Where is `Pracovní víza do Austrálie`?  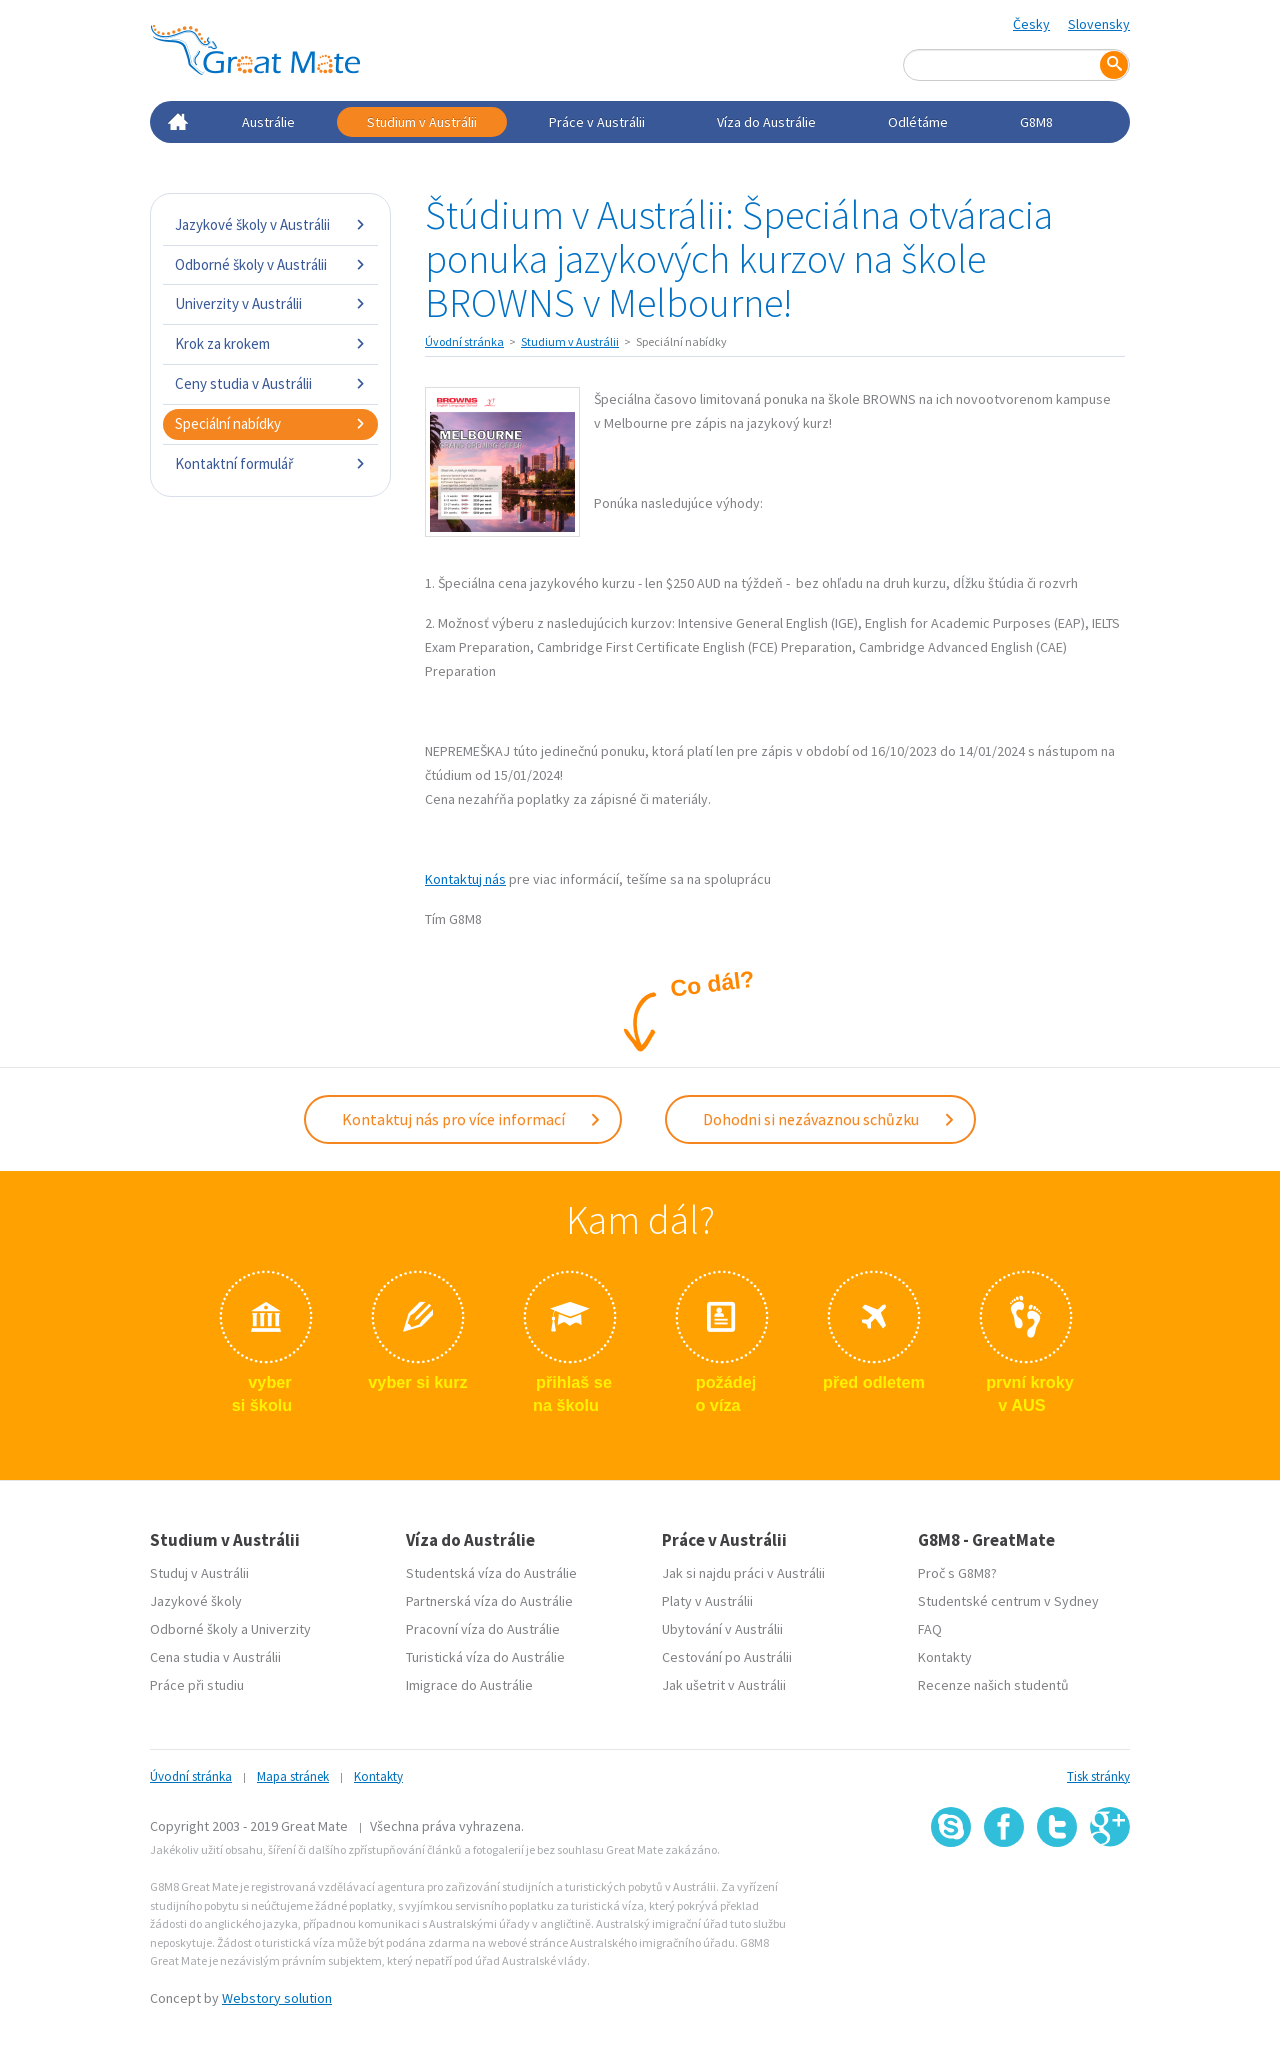
Pracovní víza do Austrálie is located at coordinates (483, 1625).